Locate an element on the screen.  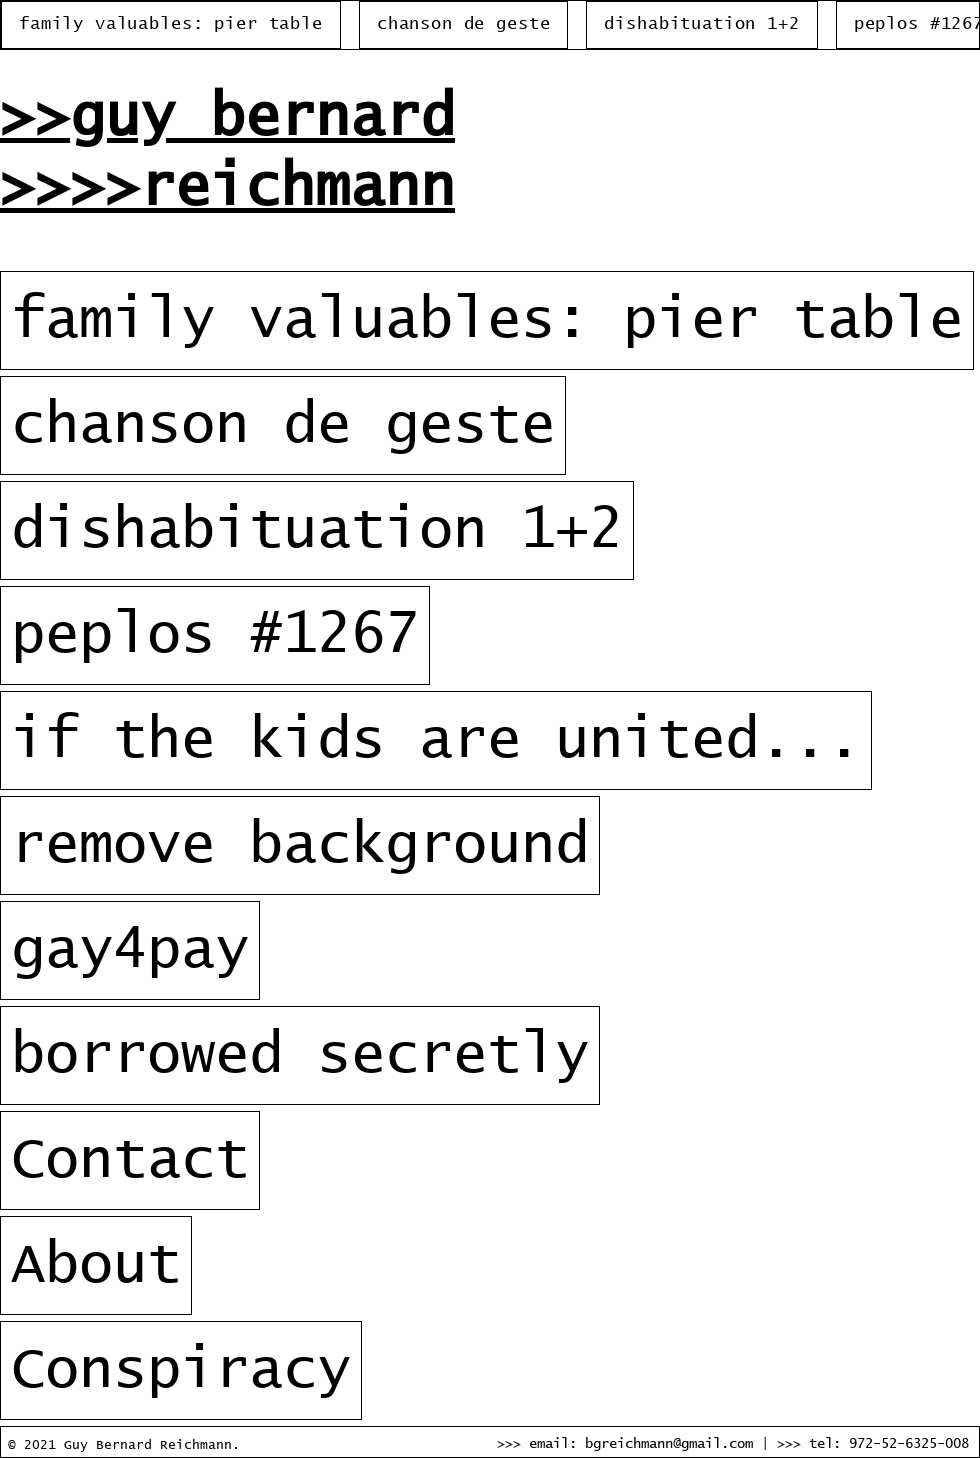
Contact is located at coordinates (130, 1160).